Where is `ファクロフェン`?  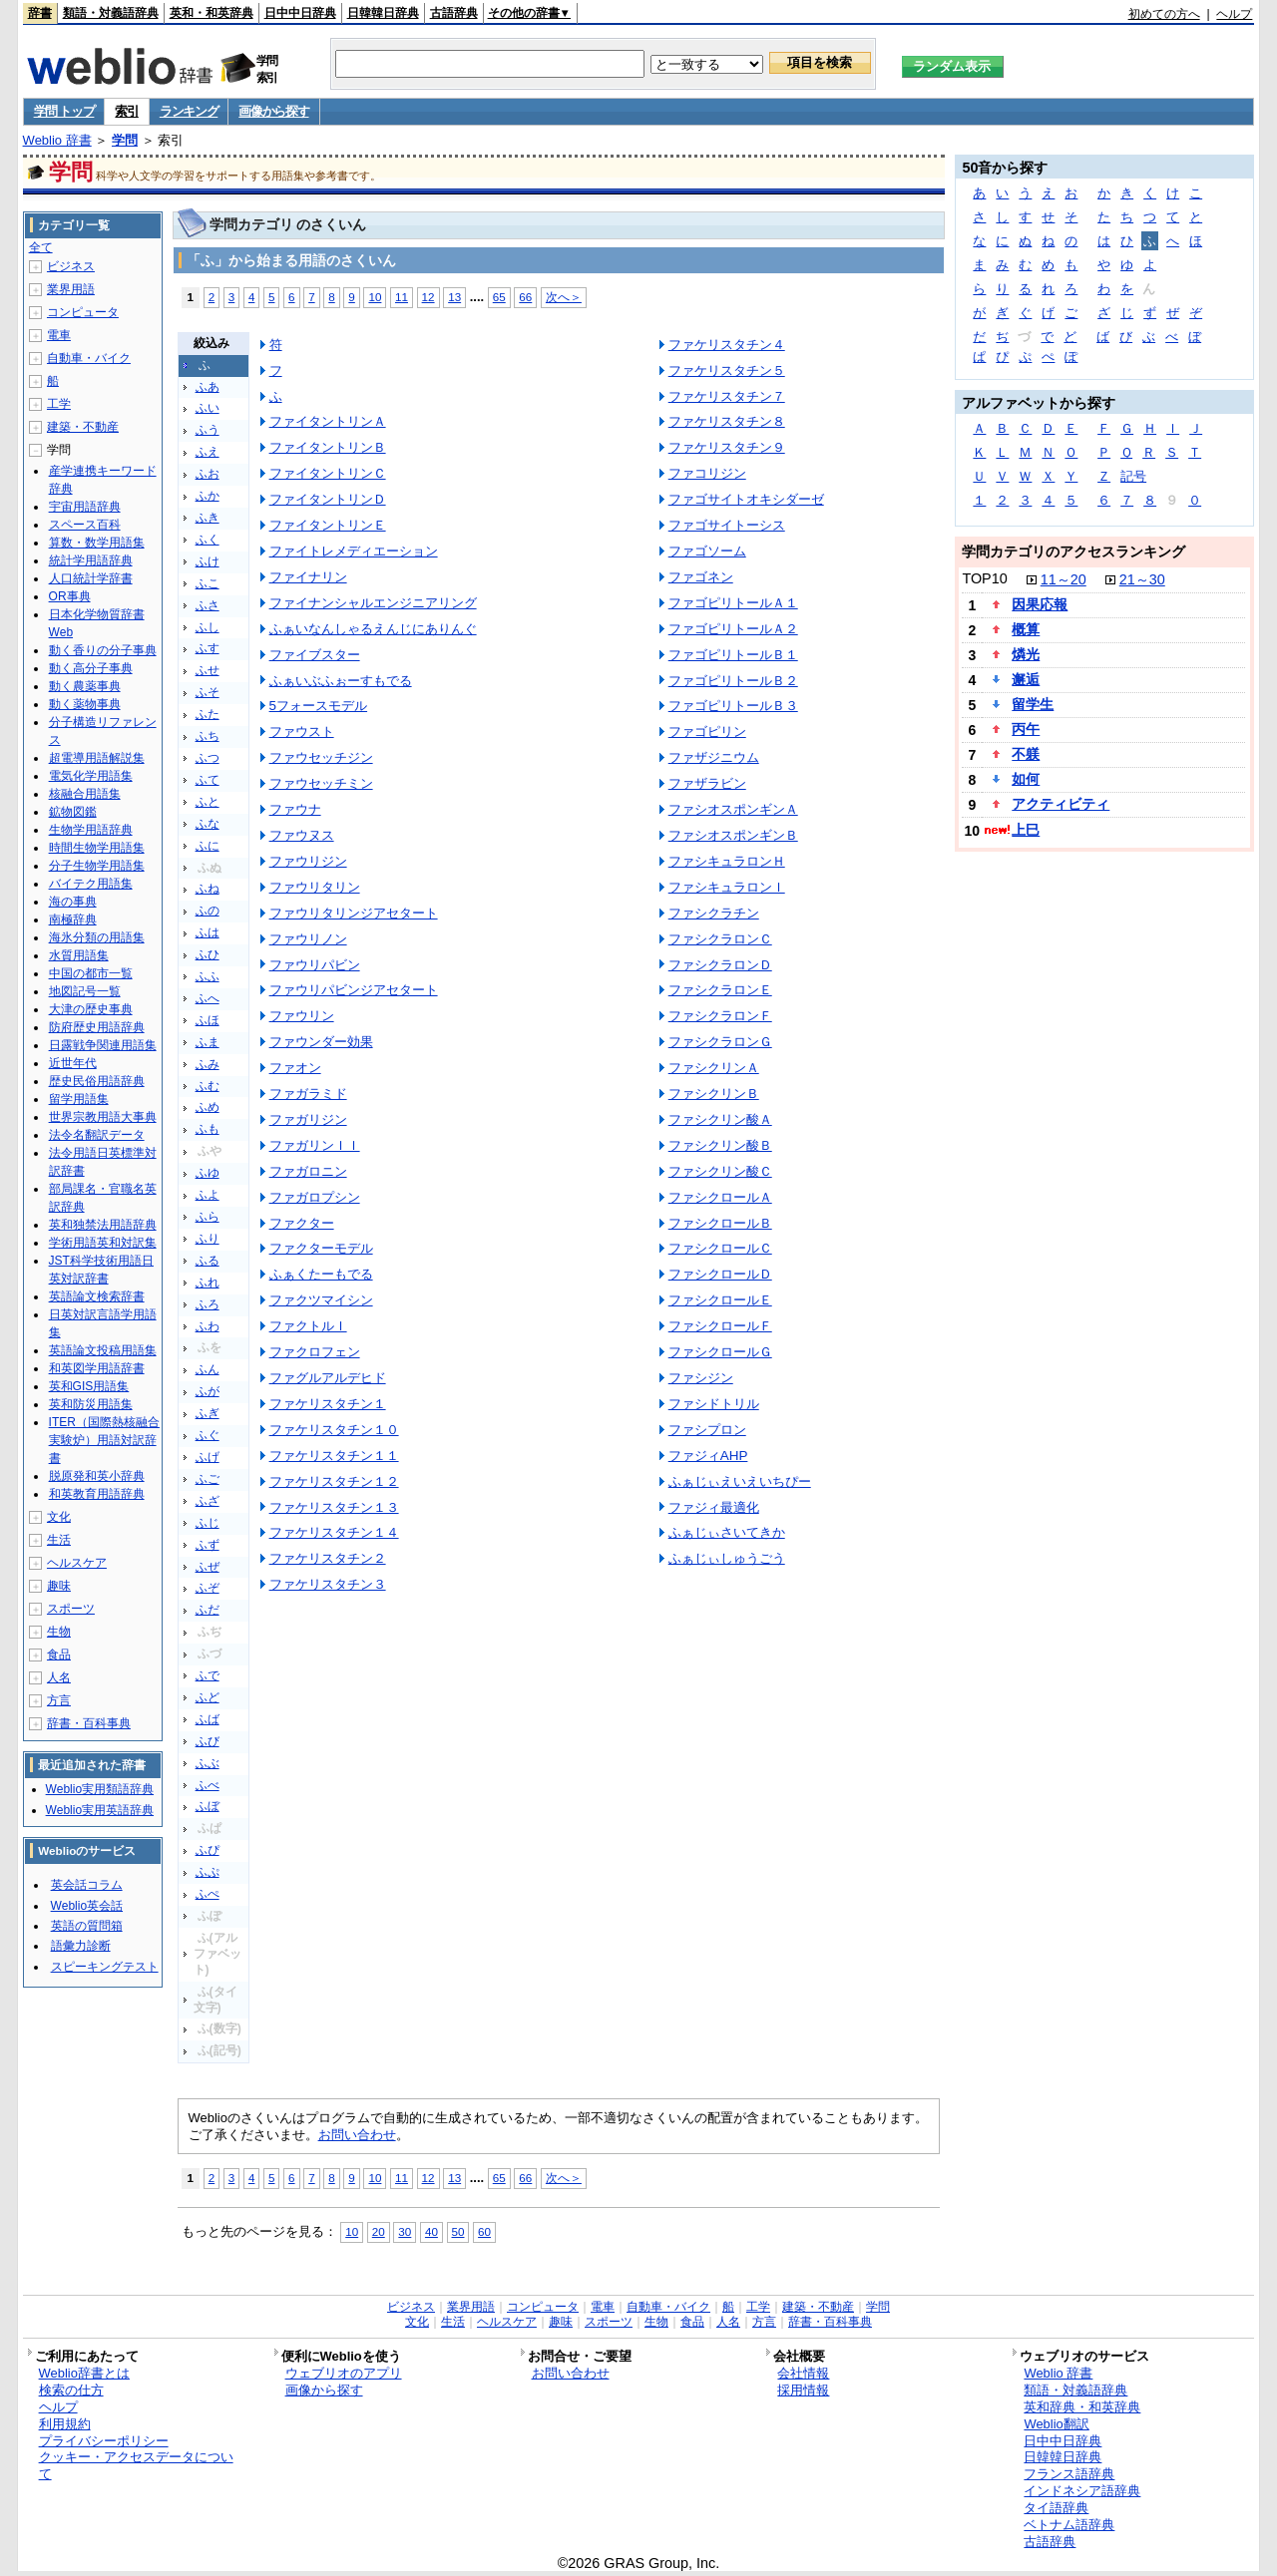
ファクロフェン is located at coordinates (314, 1351).